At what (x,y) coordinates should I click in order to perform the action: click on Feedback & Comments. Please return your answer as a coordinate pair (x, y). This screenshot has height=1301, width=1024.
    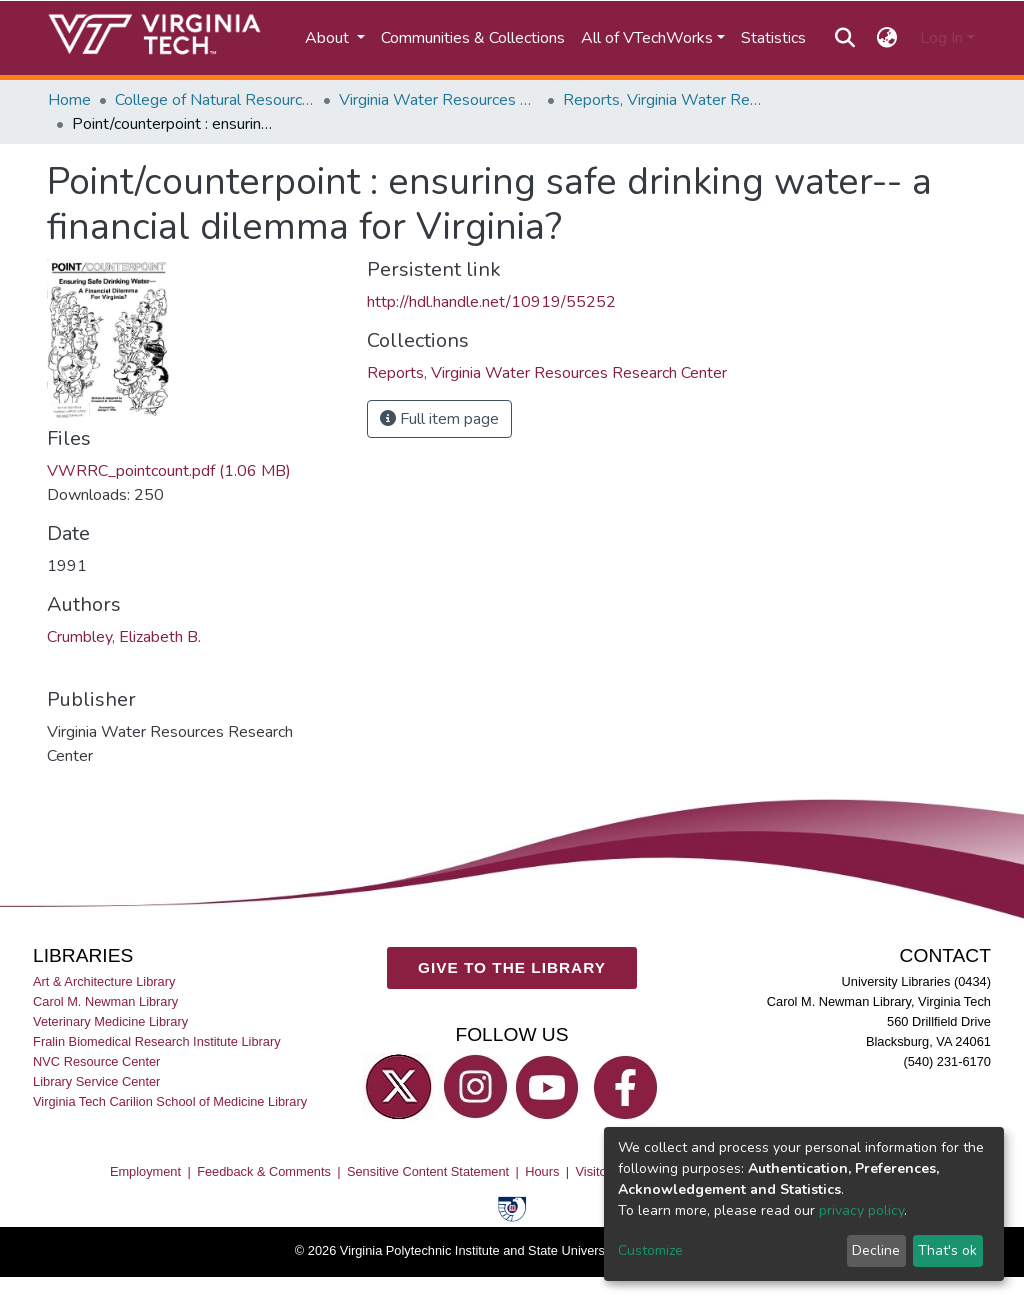
    Looking at the image, I should click on (264, 1171).